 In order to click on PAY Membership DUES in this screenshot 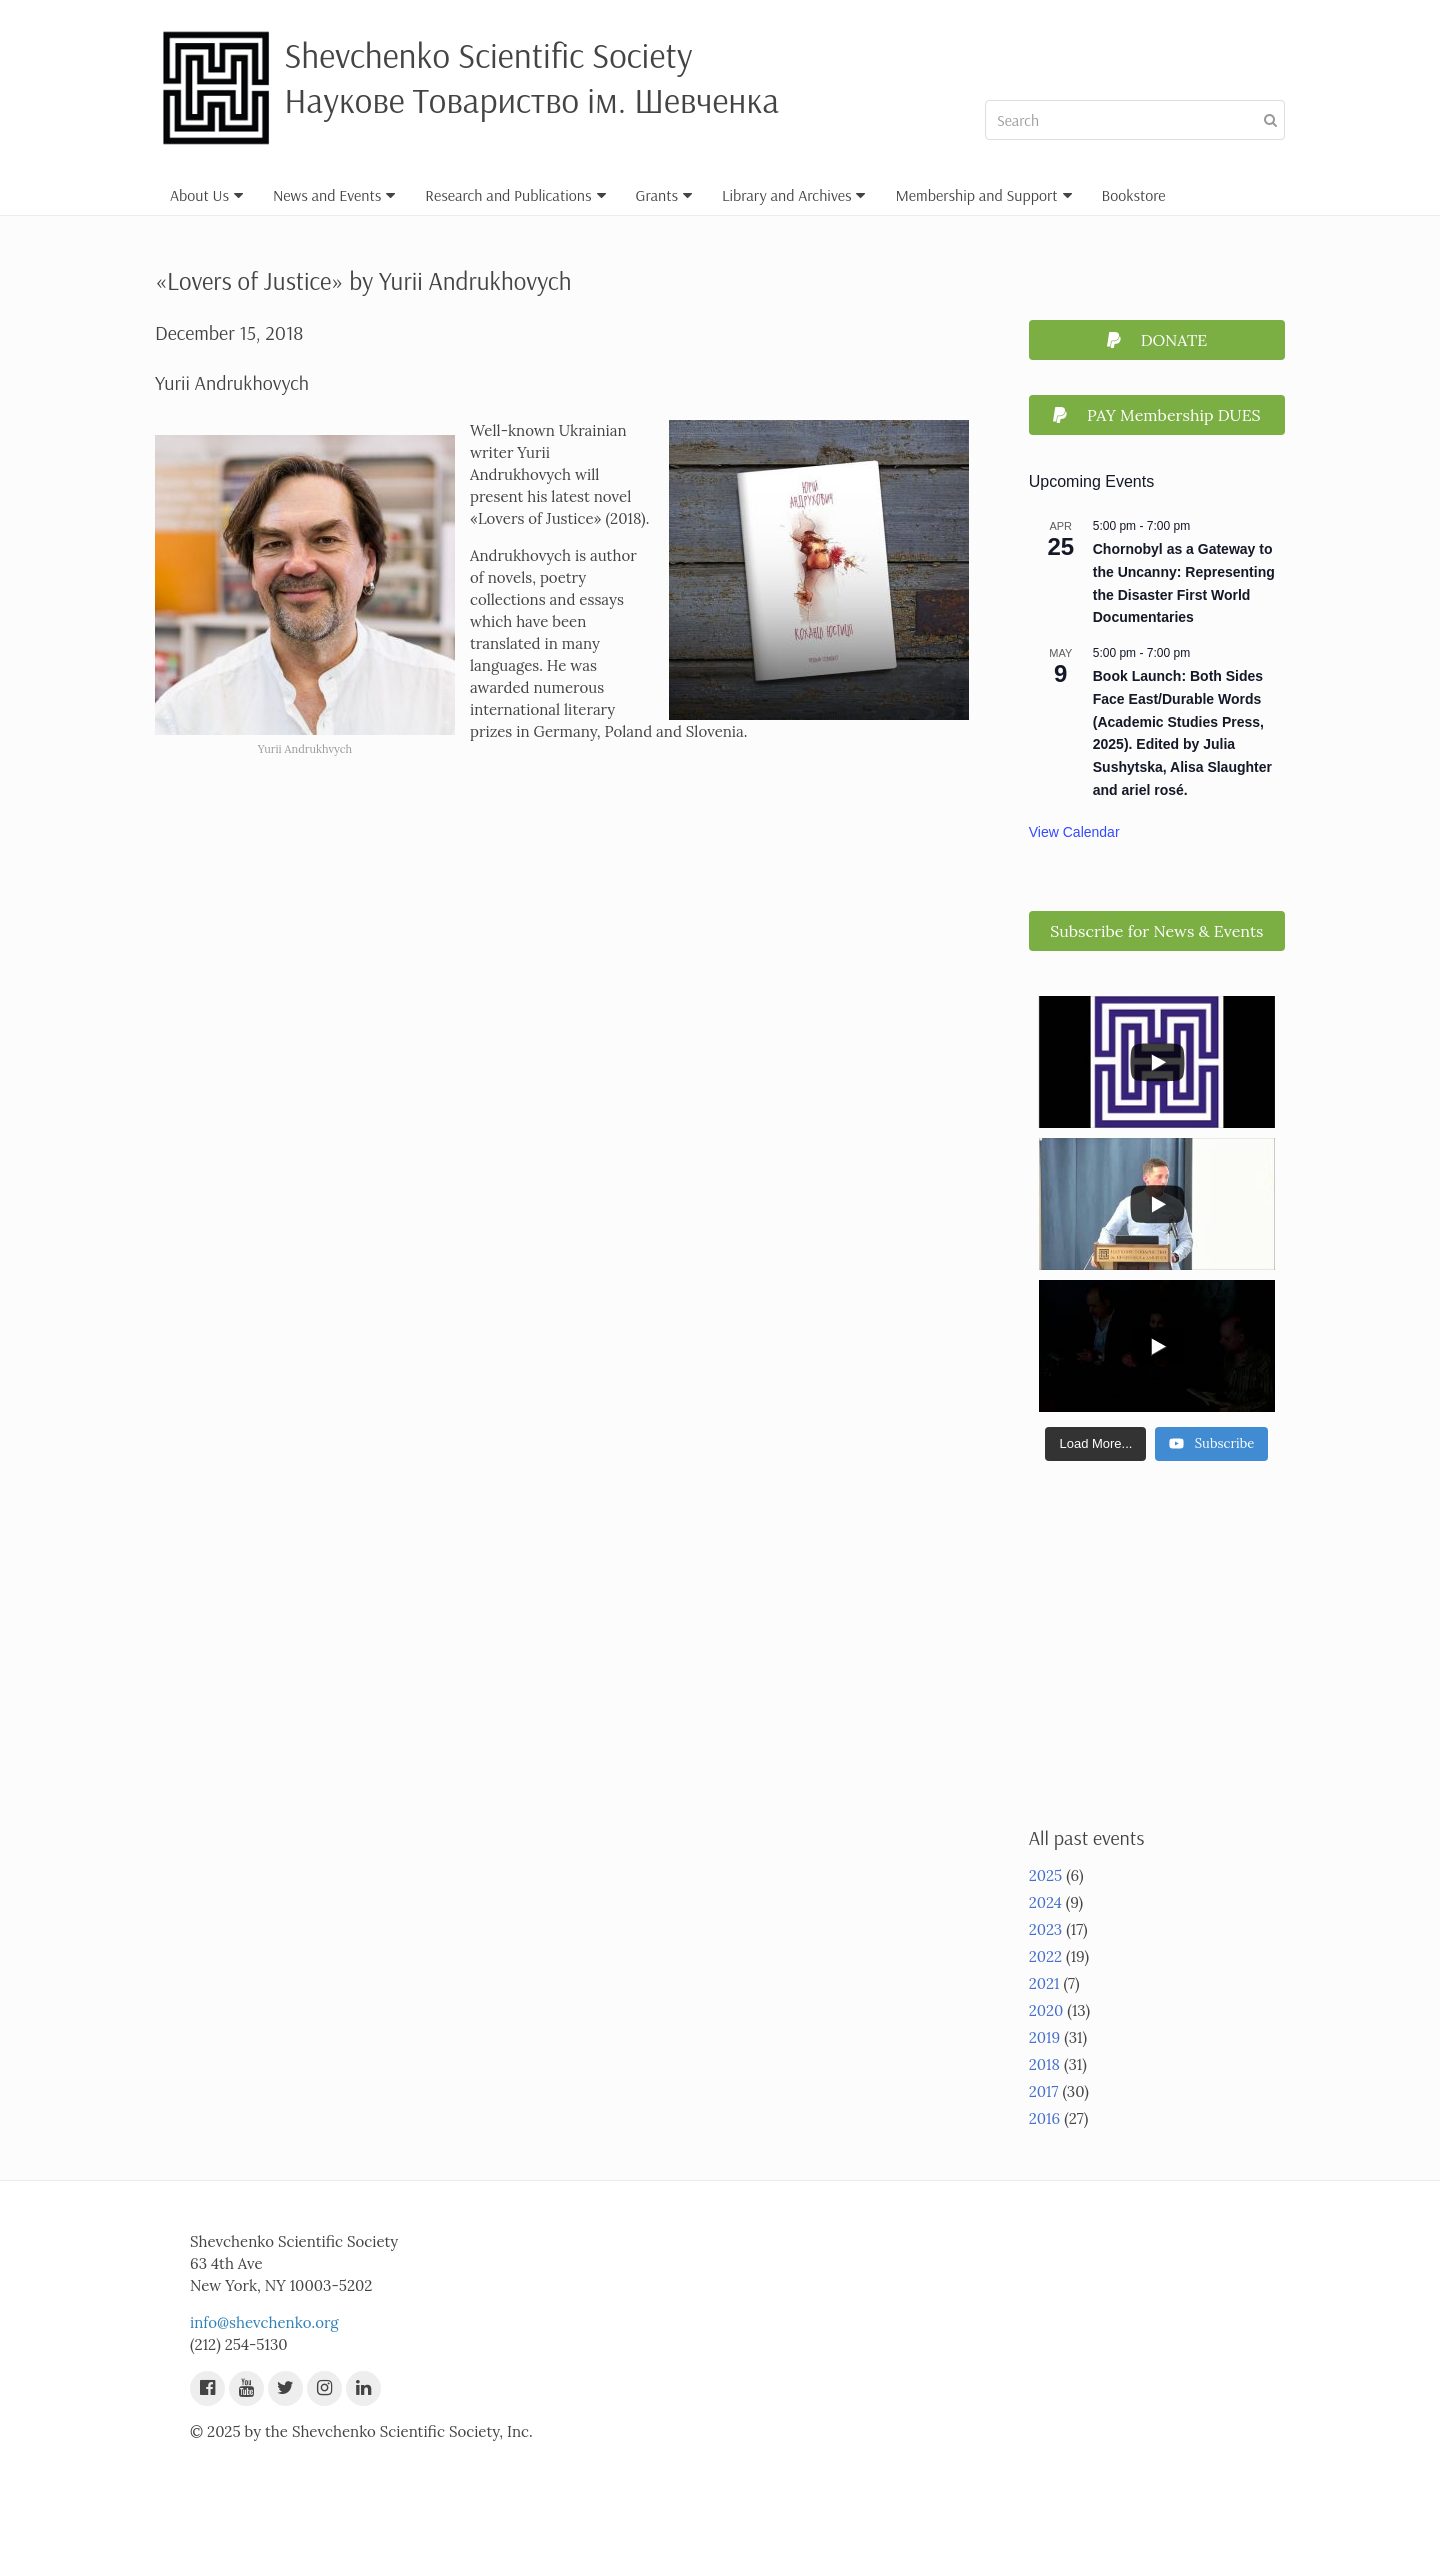, I will do `click(1157, 415)`.